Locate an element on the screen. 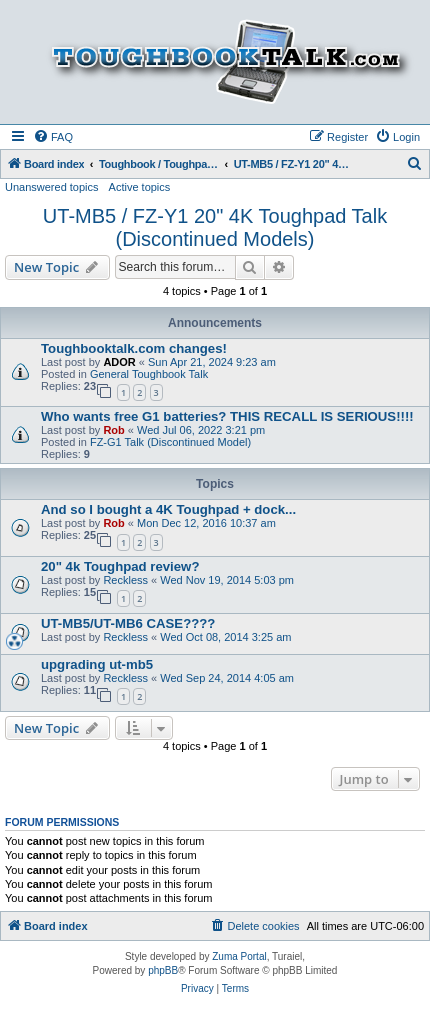  Active topics is located at coordinates (140, 187).